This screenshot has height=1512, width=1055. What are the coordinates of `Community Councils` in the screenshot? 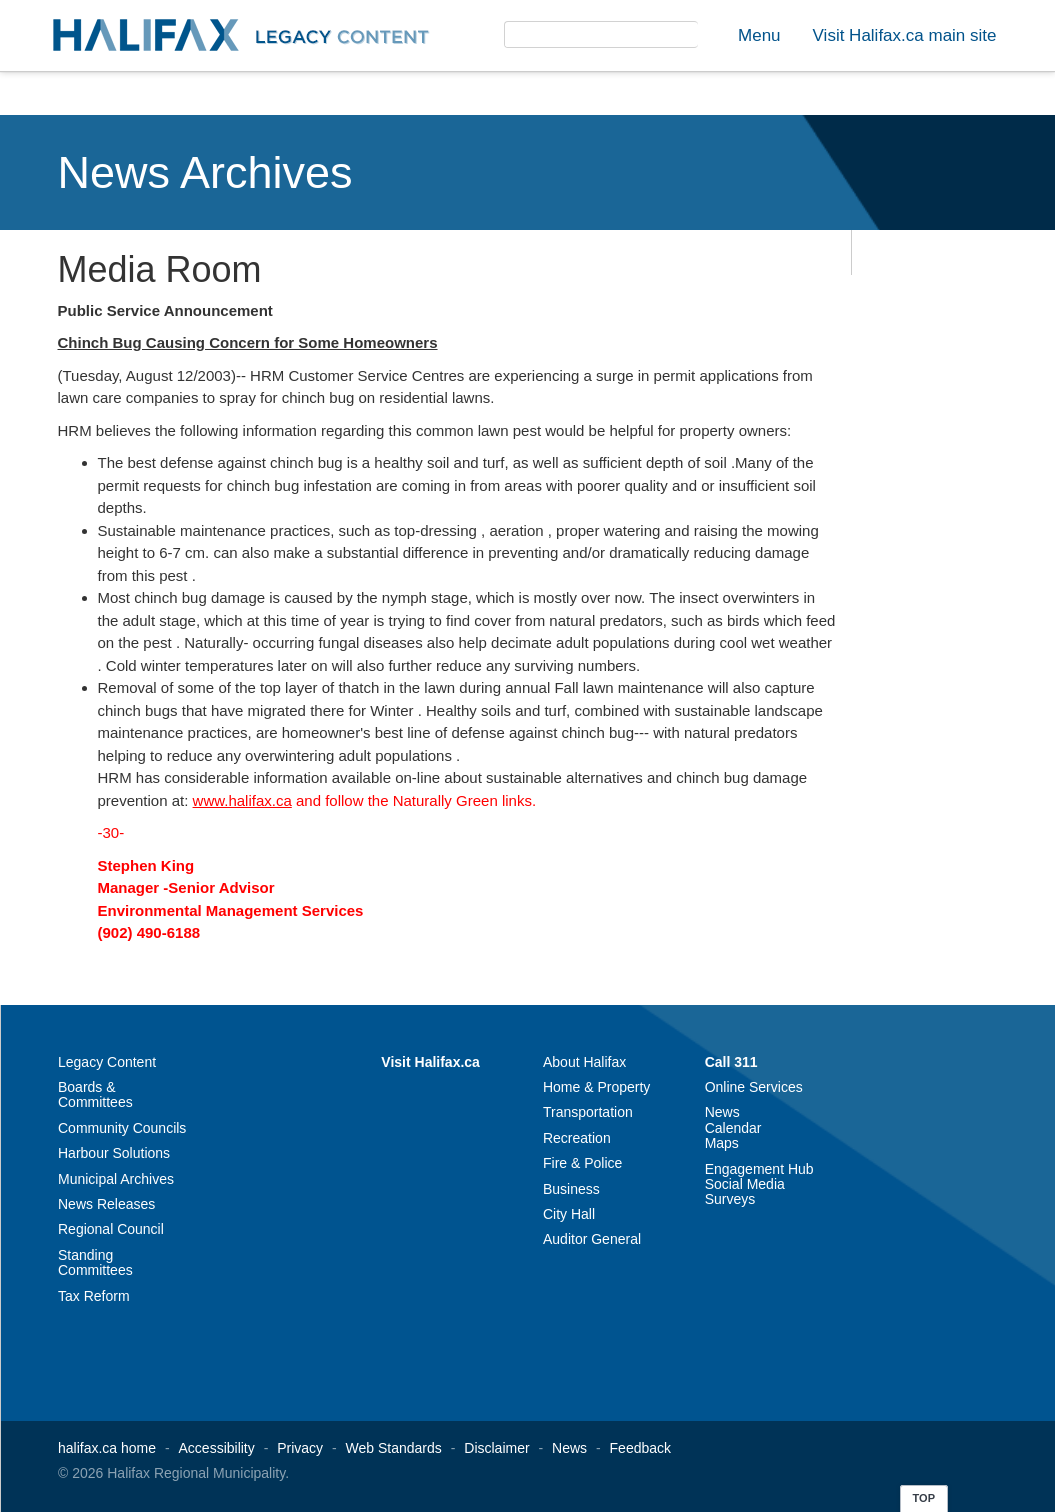 It's located at (122, 1128).